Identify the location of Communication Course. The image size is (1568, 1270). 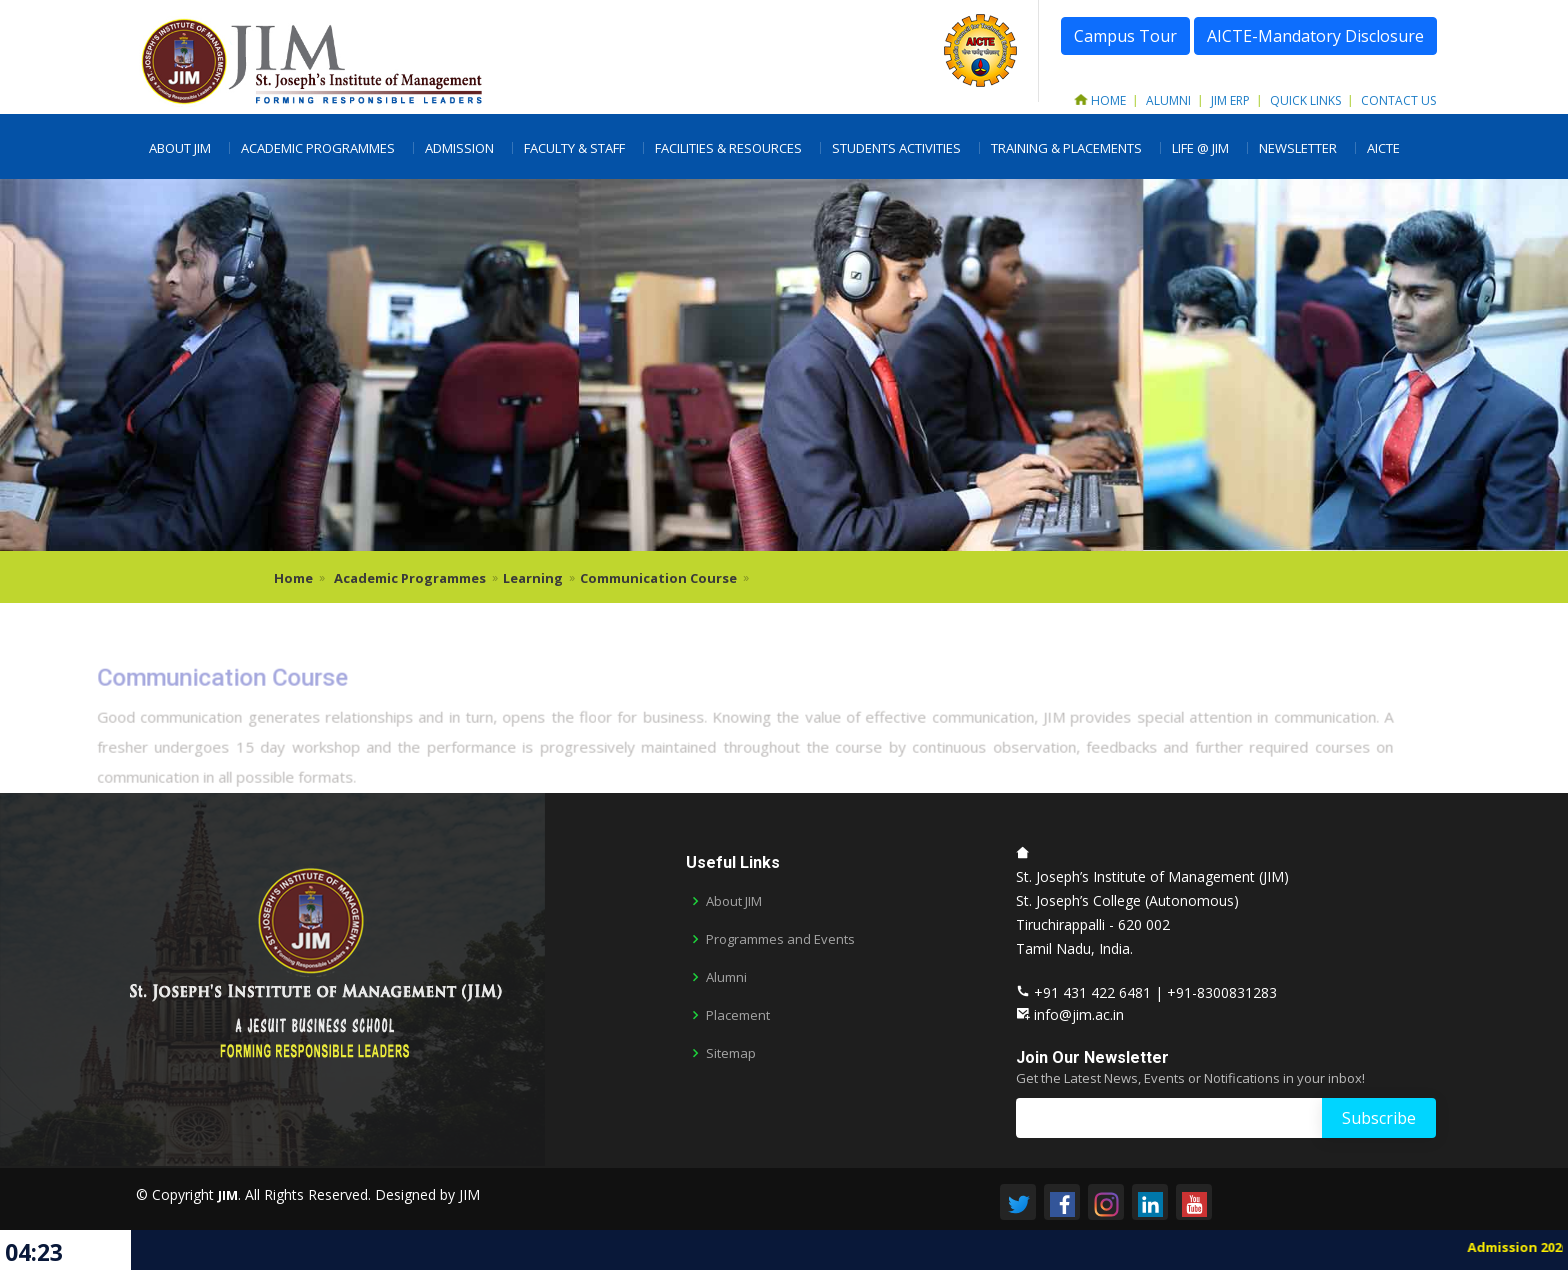
(658, 578).